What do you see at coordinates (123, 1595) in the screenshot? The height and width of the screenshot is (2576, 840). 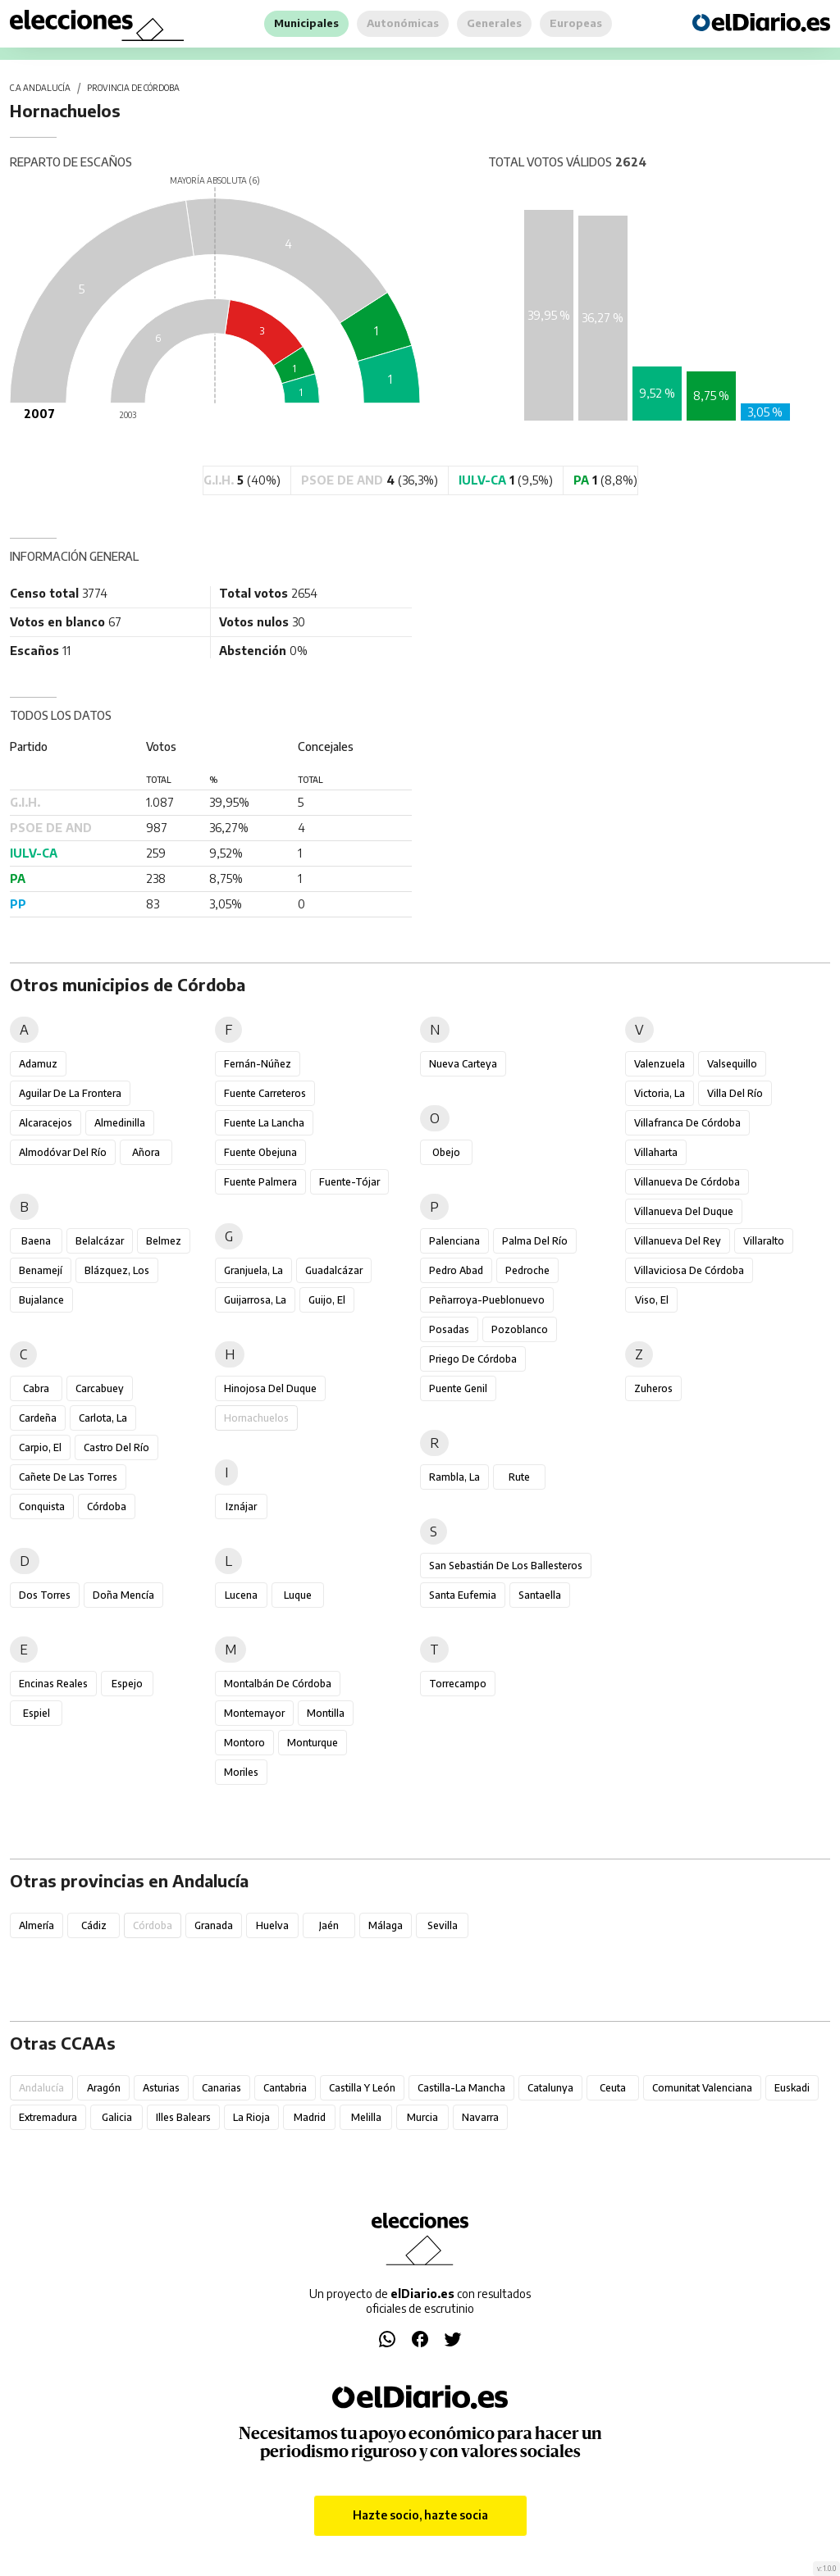 I see `Doña Mencía` at bounding box center [123, 1595].